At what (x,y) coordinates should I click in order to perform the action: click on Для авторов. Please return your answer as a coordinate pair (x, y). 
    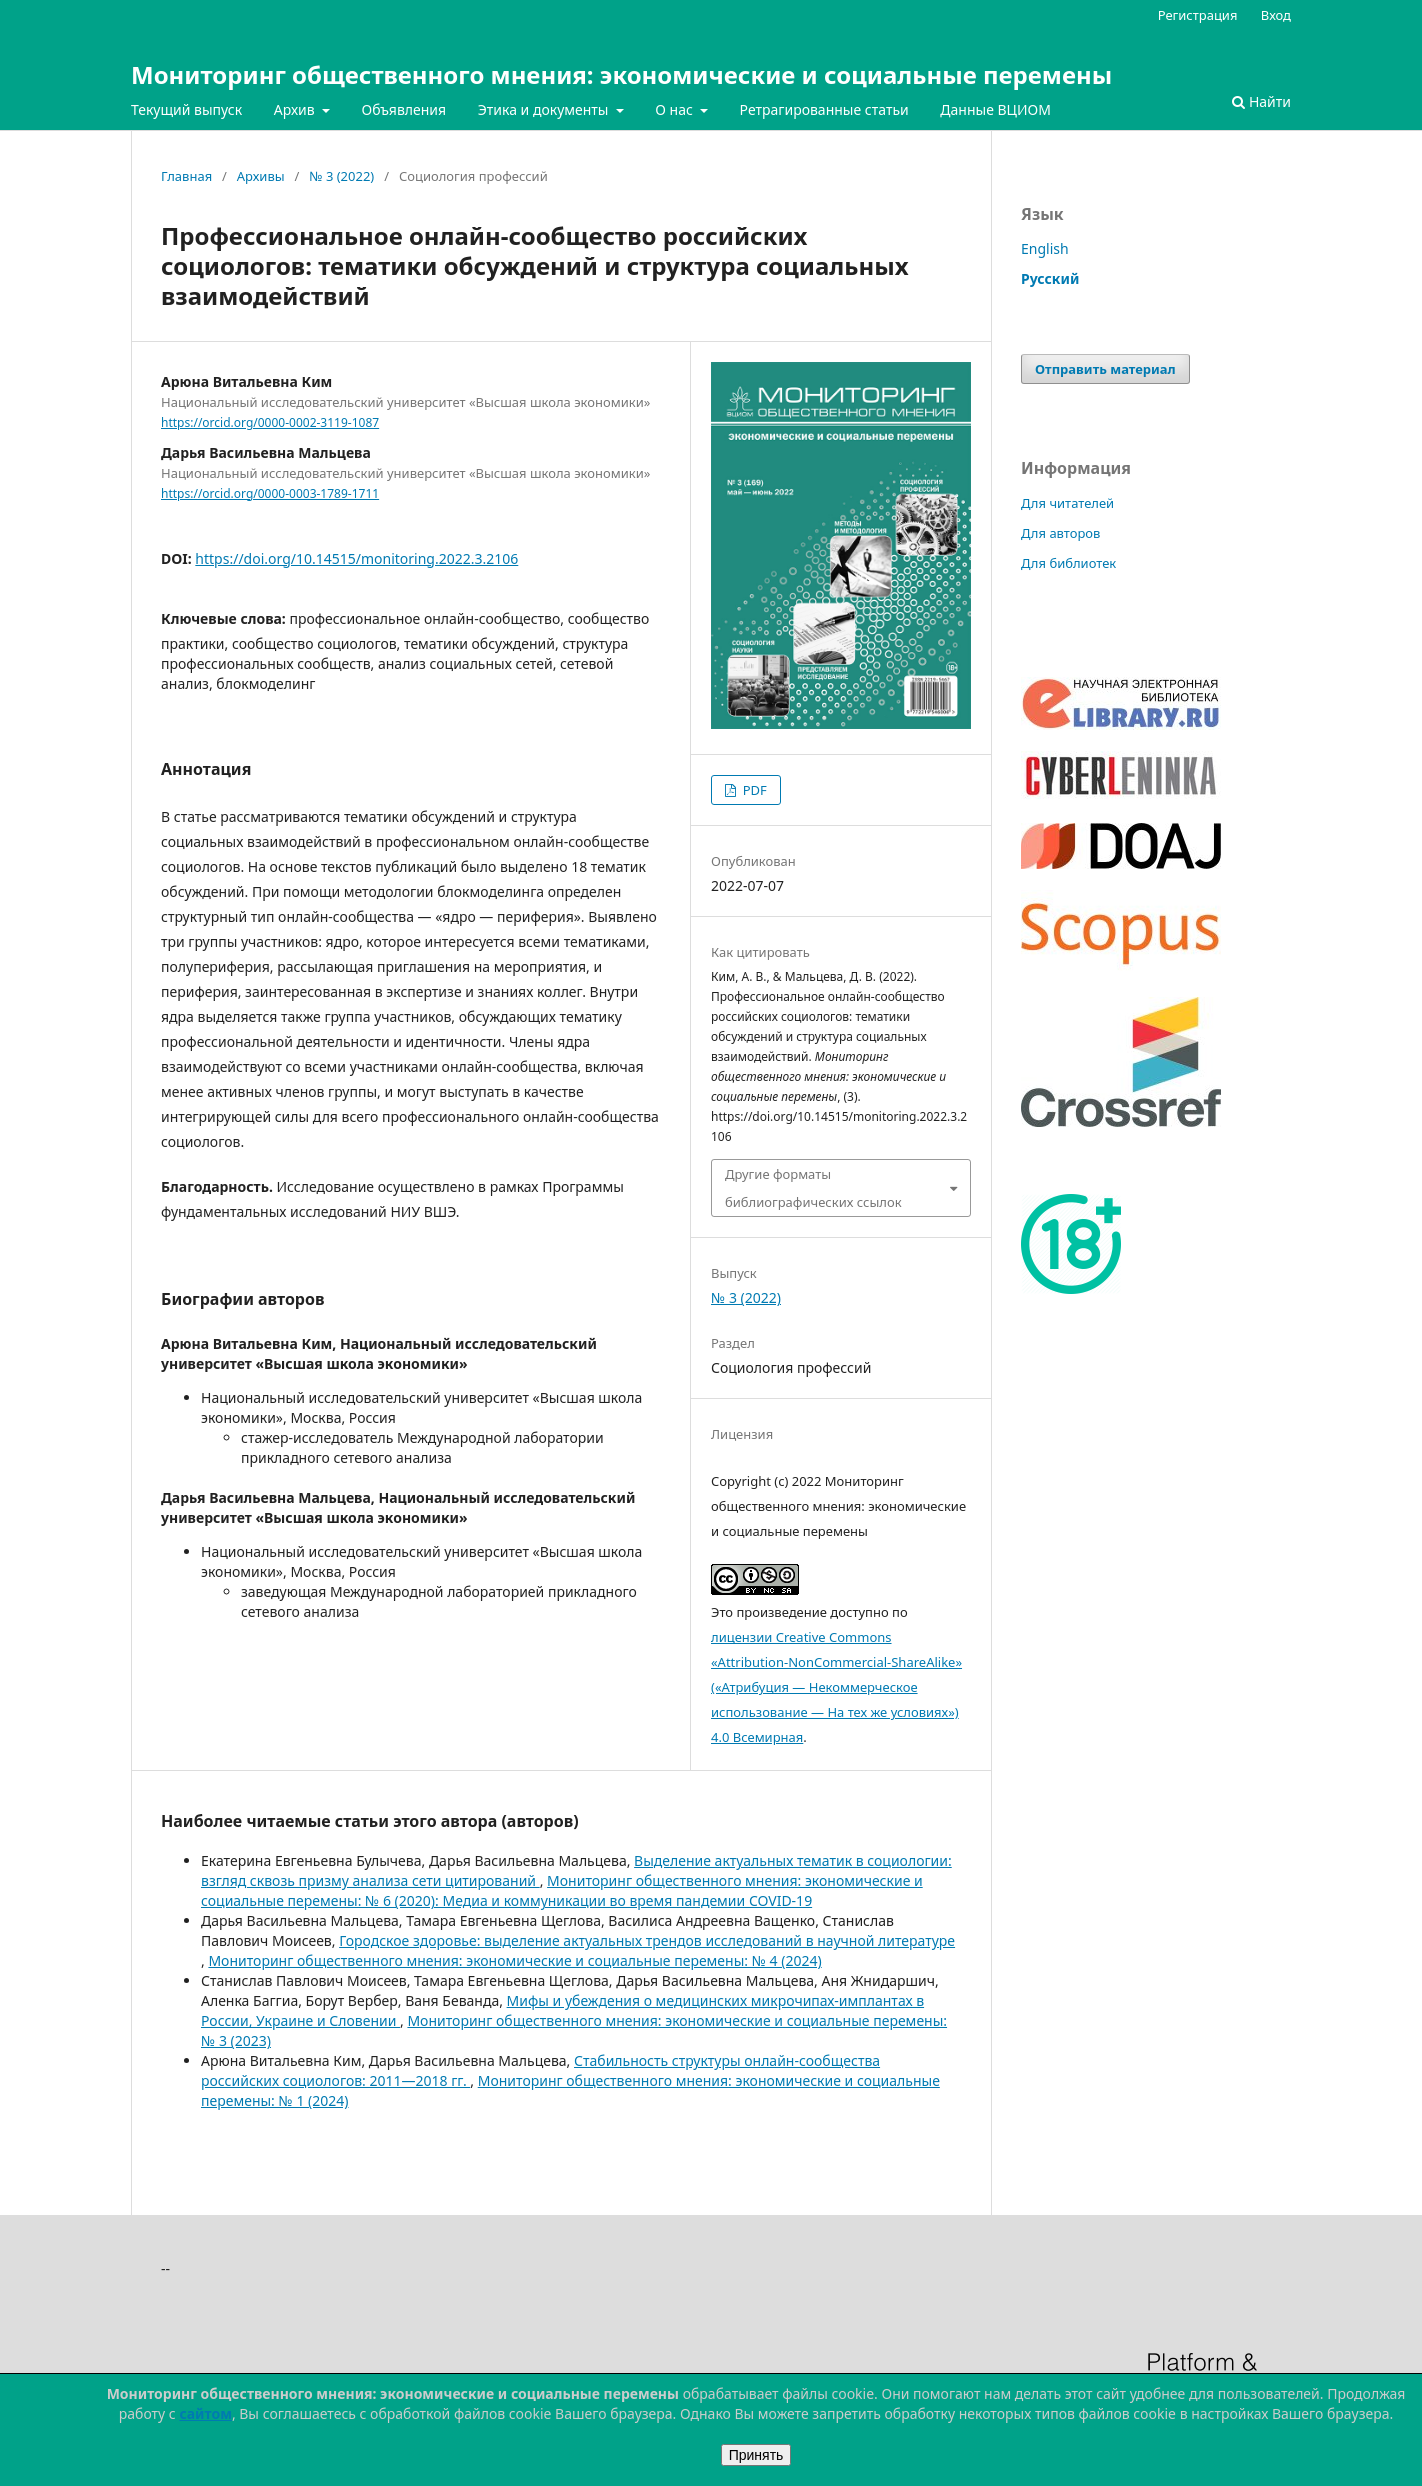
    Looking at the image, I should click on (1060, 533).